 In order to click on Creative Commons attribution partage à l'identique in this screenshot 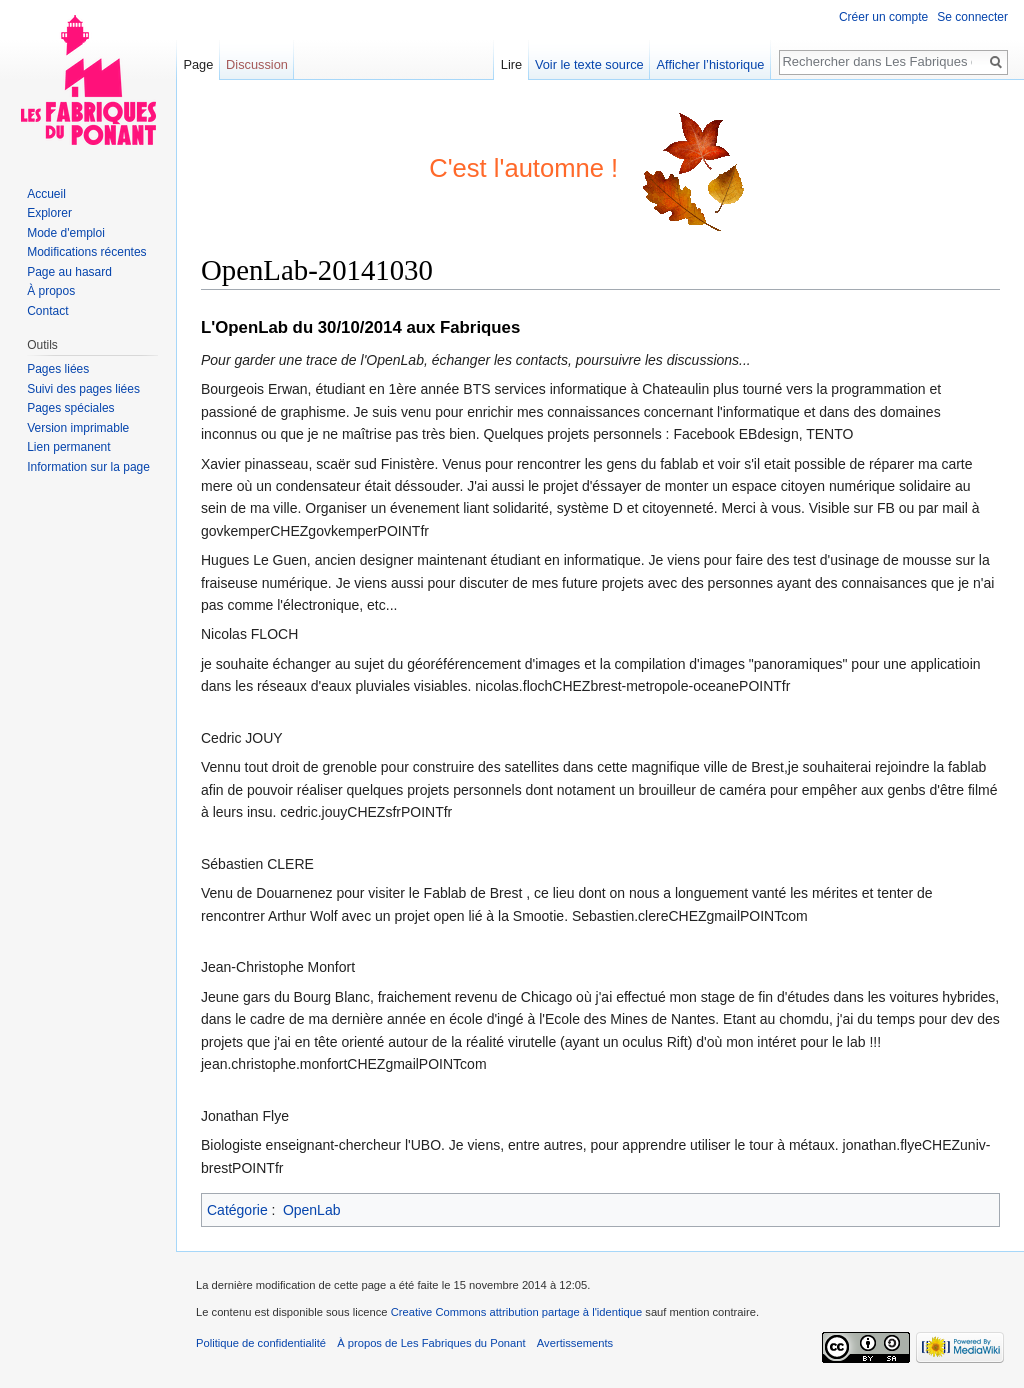, I will do `click(517, 1312)`.